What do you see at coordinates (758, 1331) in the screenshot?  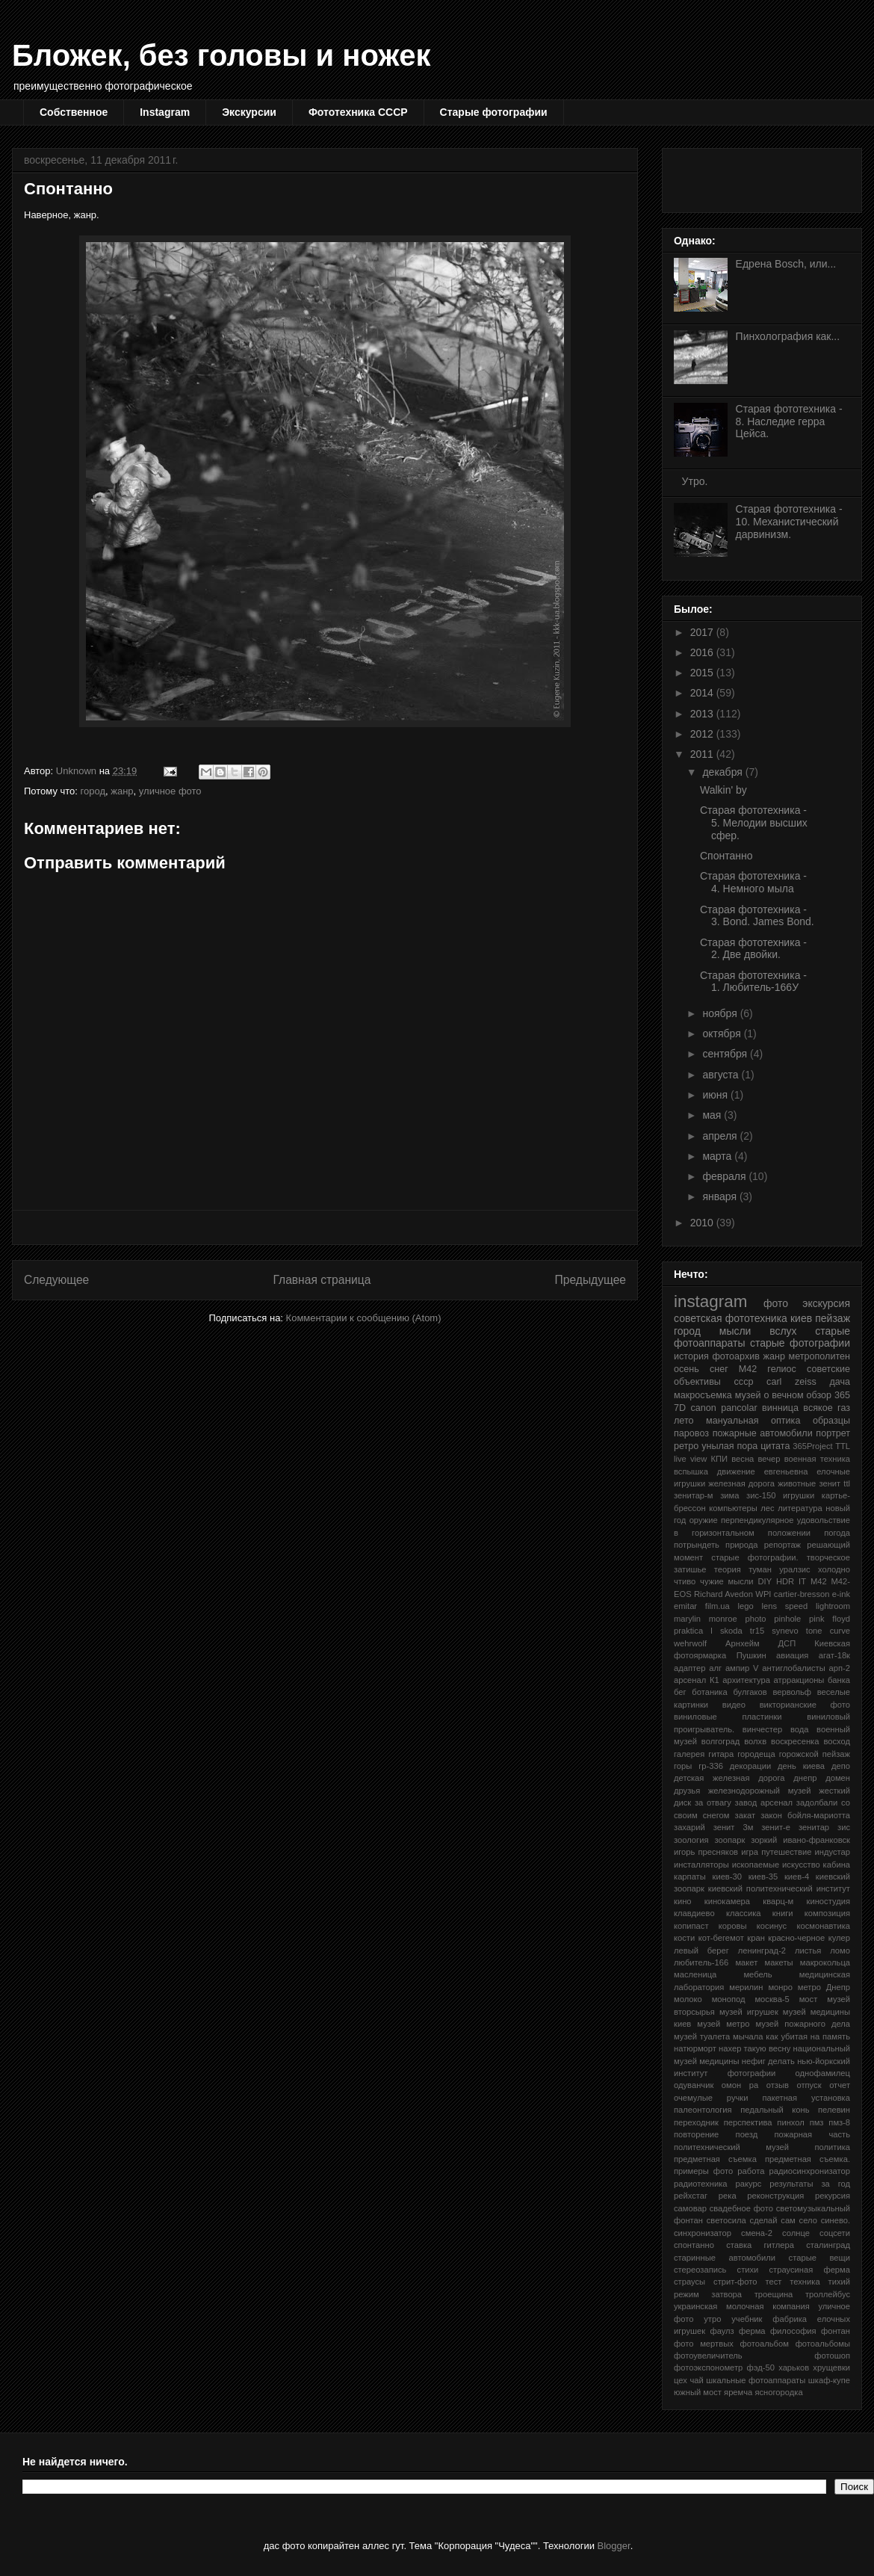 I see `мысли вслух` at bounding box center [758, 1331].